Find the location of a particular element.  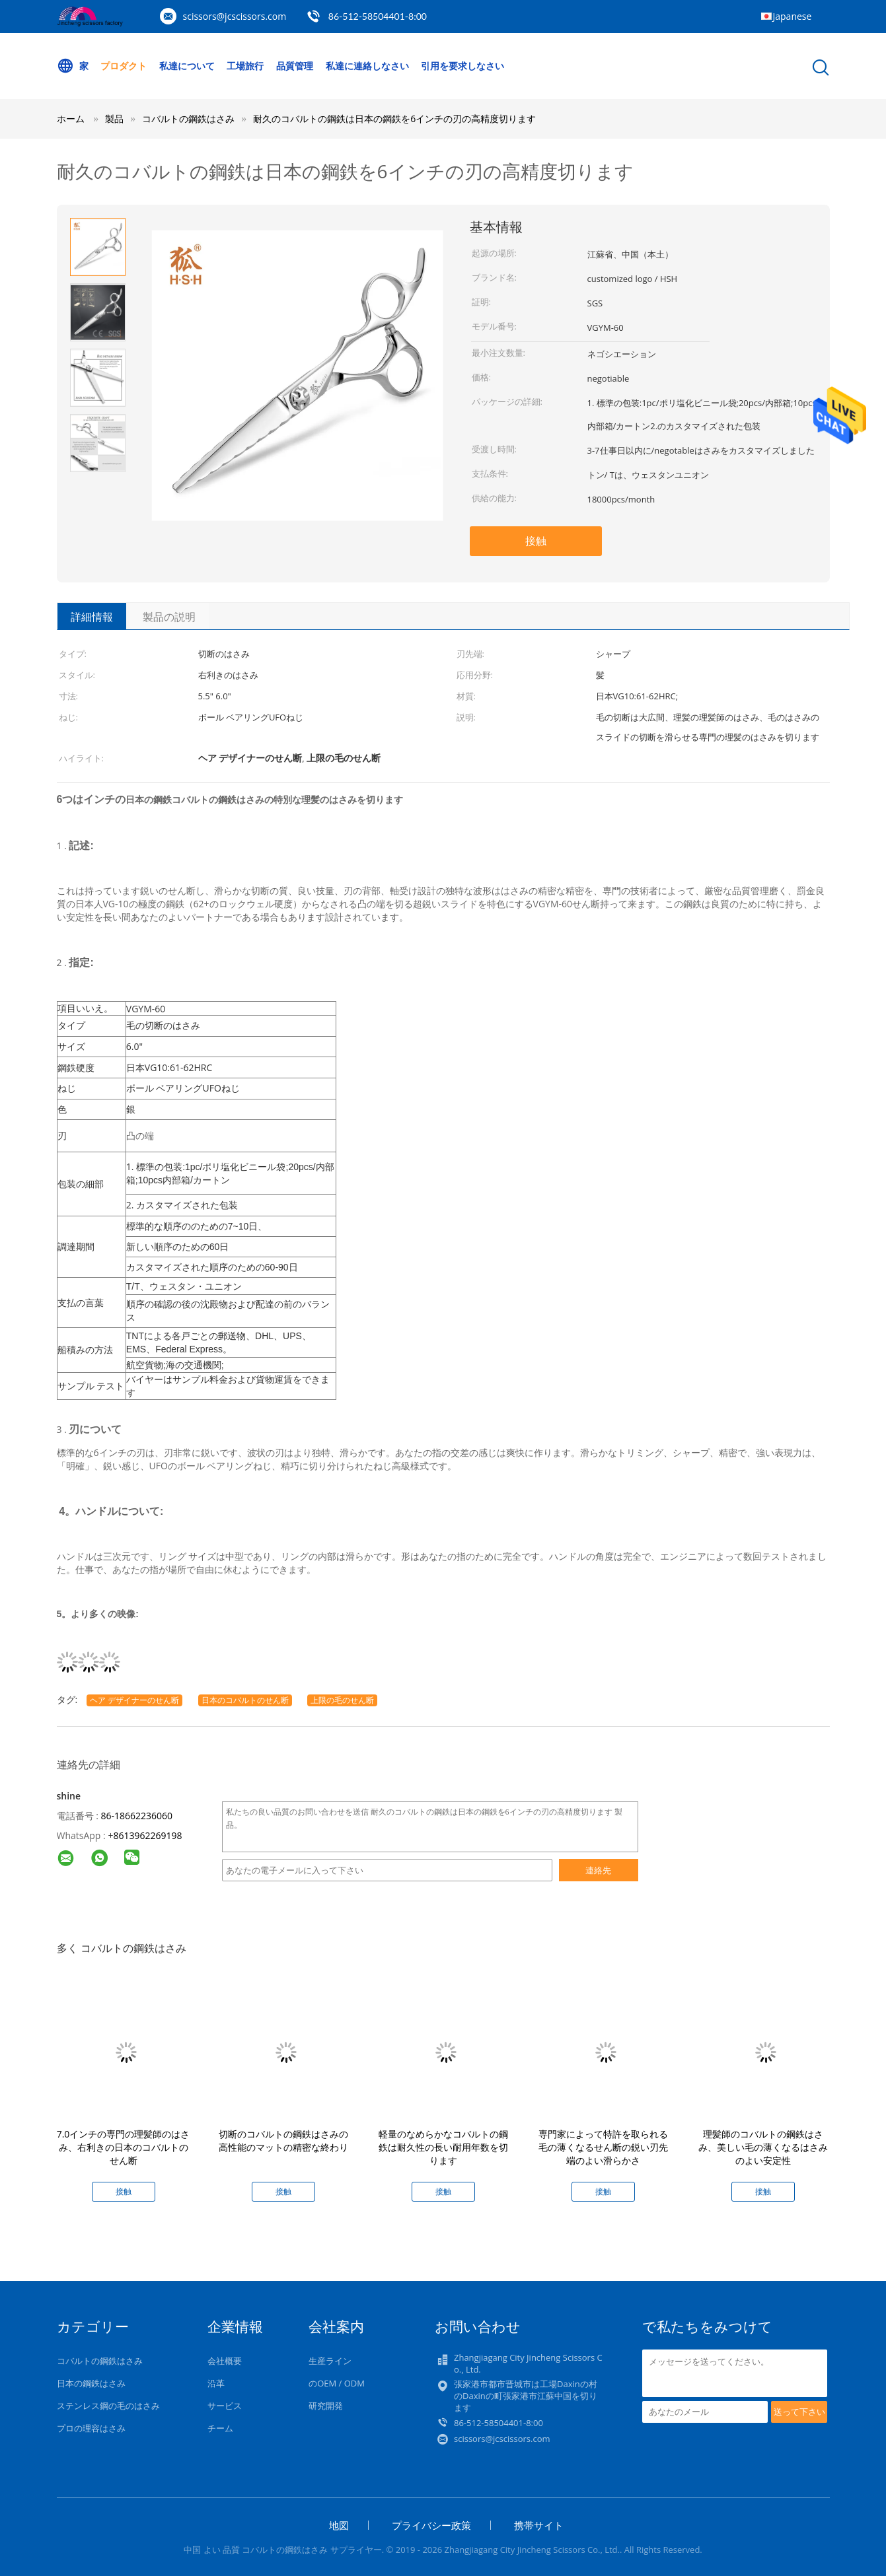

工場旅行 is located at coordinates (245, 65).